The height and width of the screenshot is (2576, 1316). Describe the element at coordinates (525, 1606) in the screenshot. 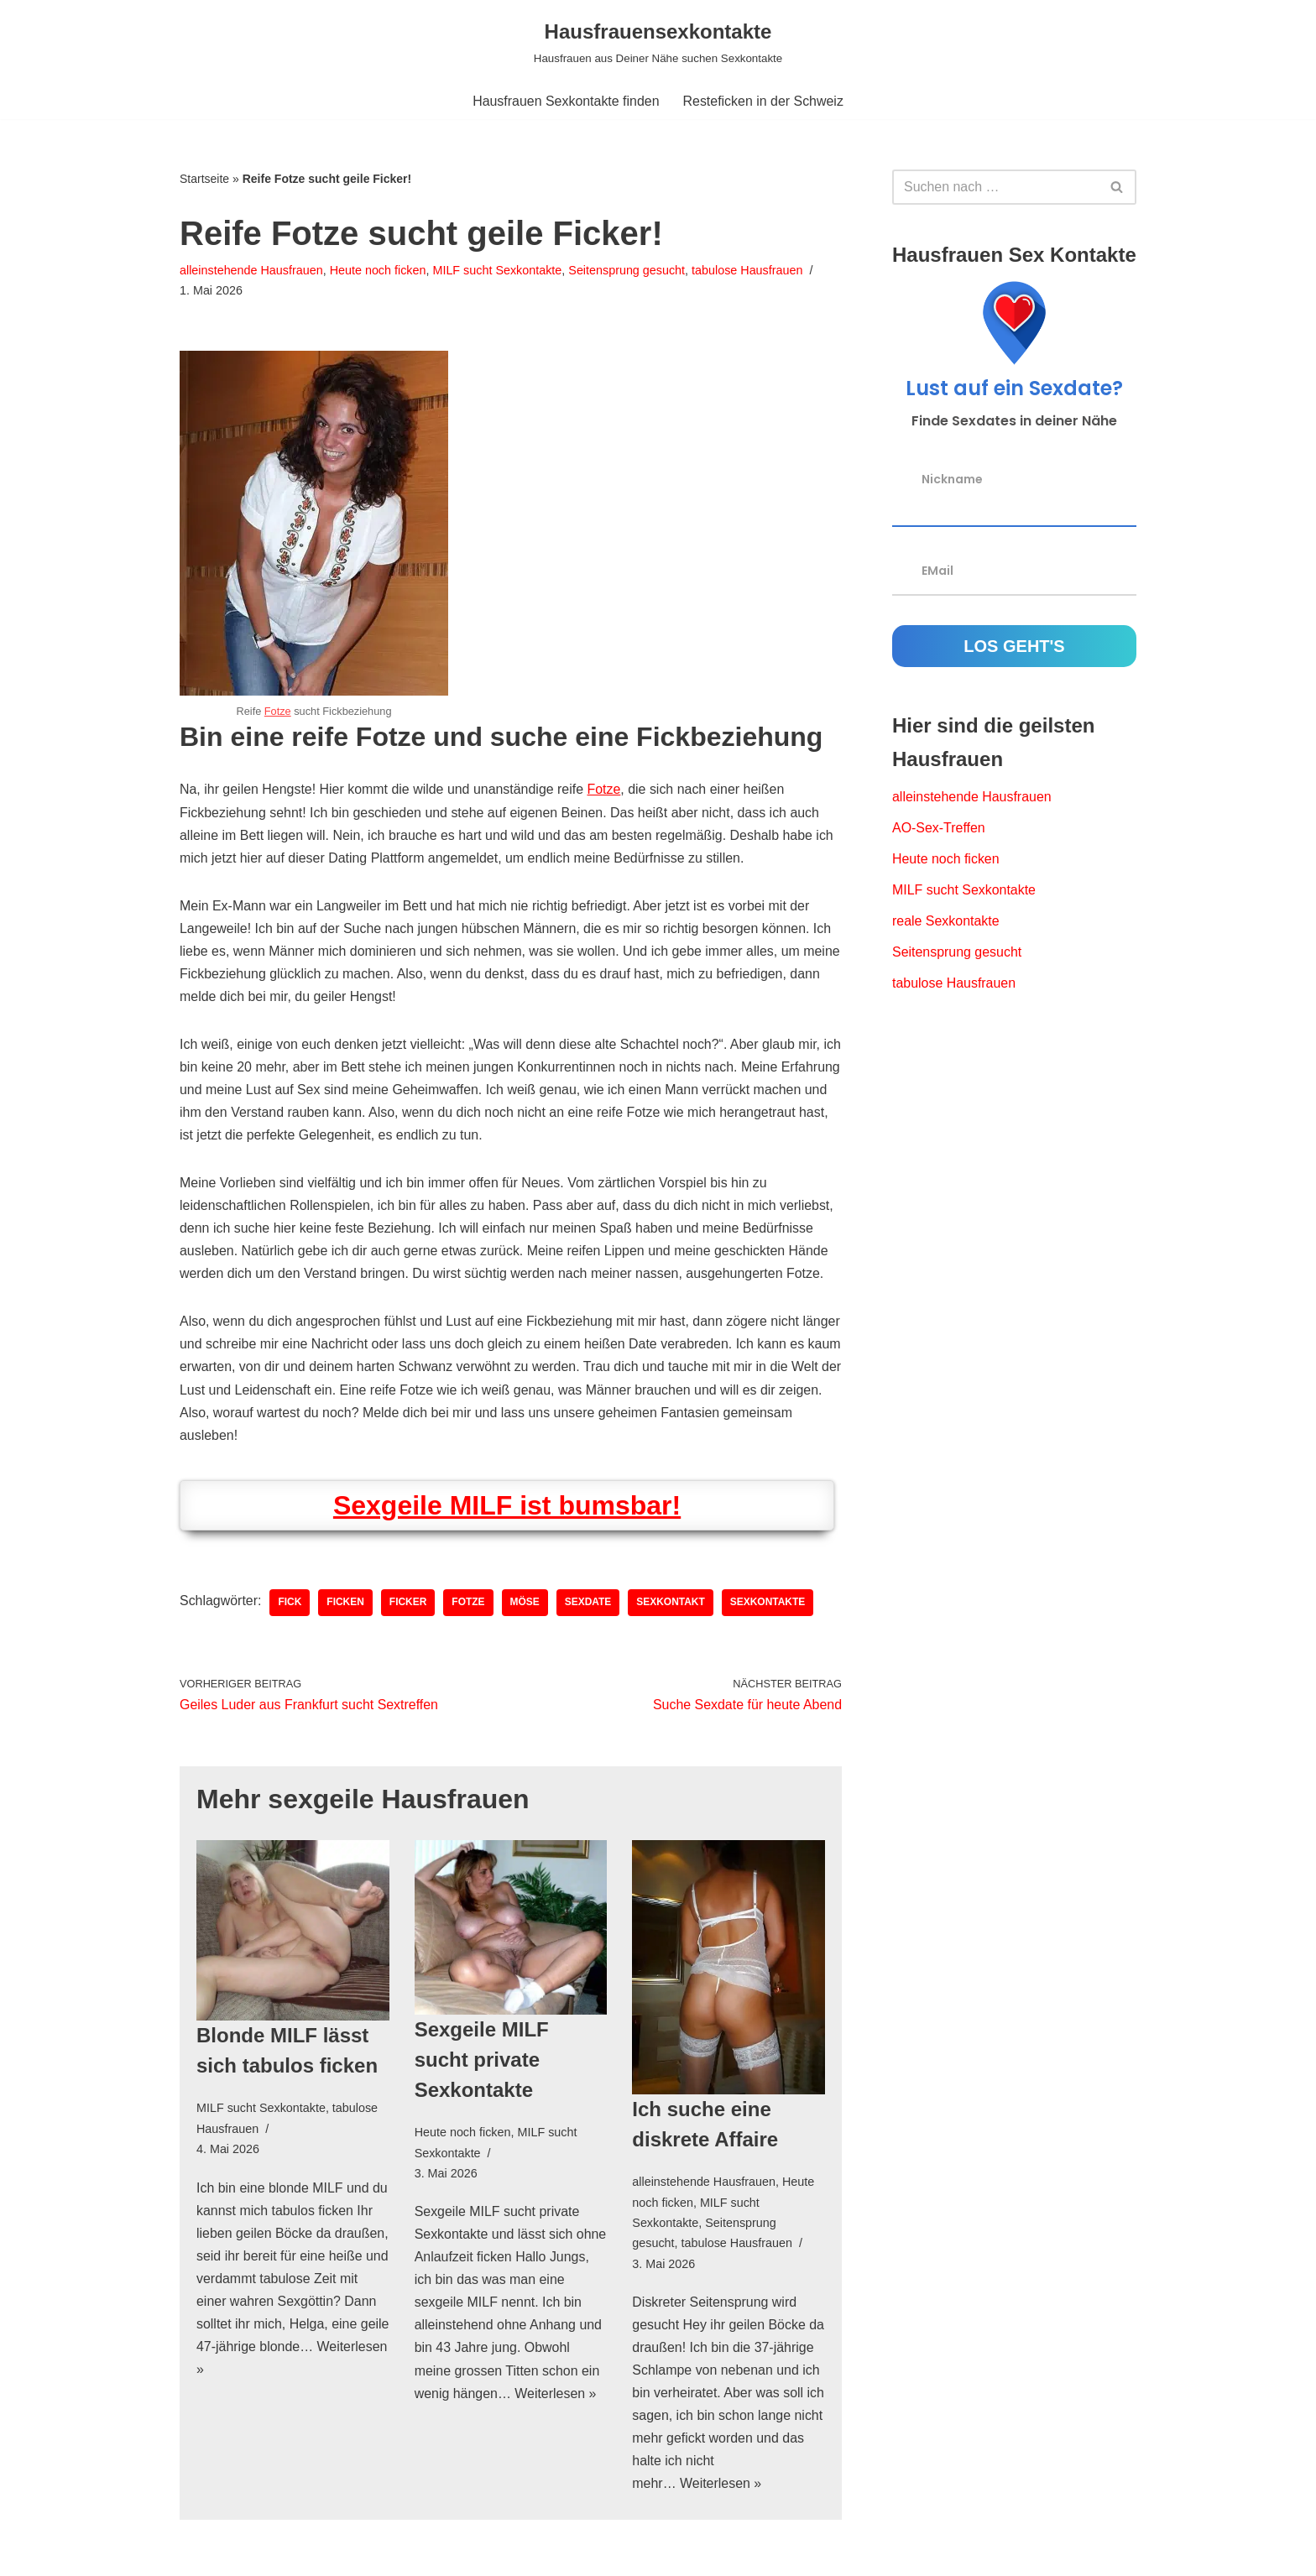

I see `Möse` at that location.